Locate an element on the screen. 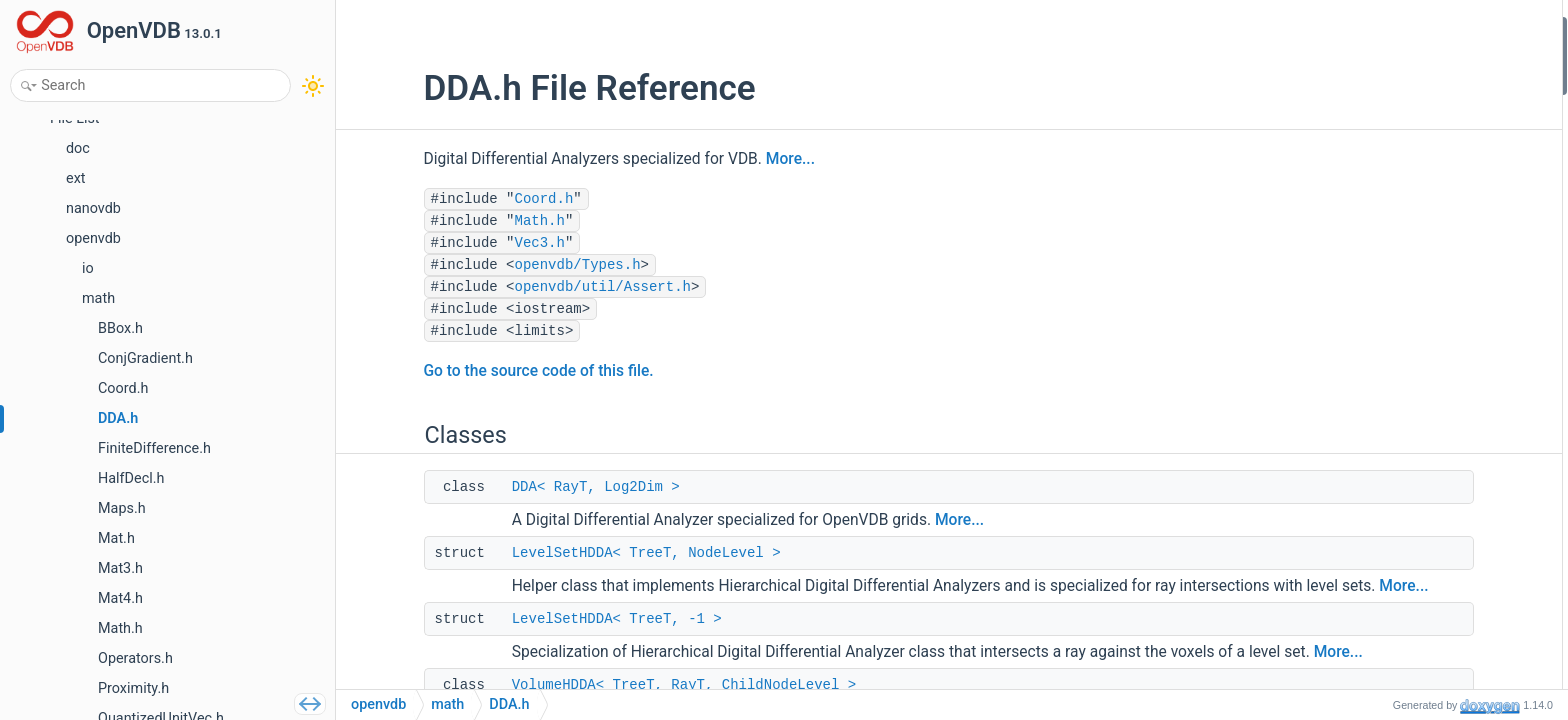  DDA< RayT, Log2Dim > is located at coordinates (527, 487).